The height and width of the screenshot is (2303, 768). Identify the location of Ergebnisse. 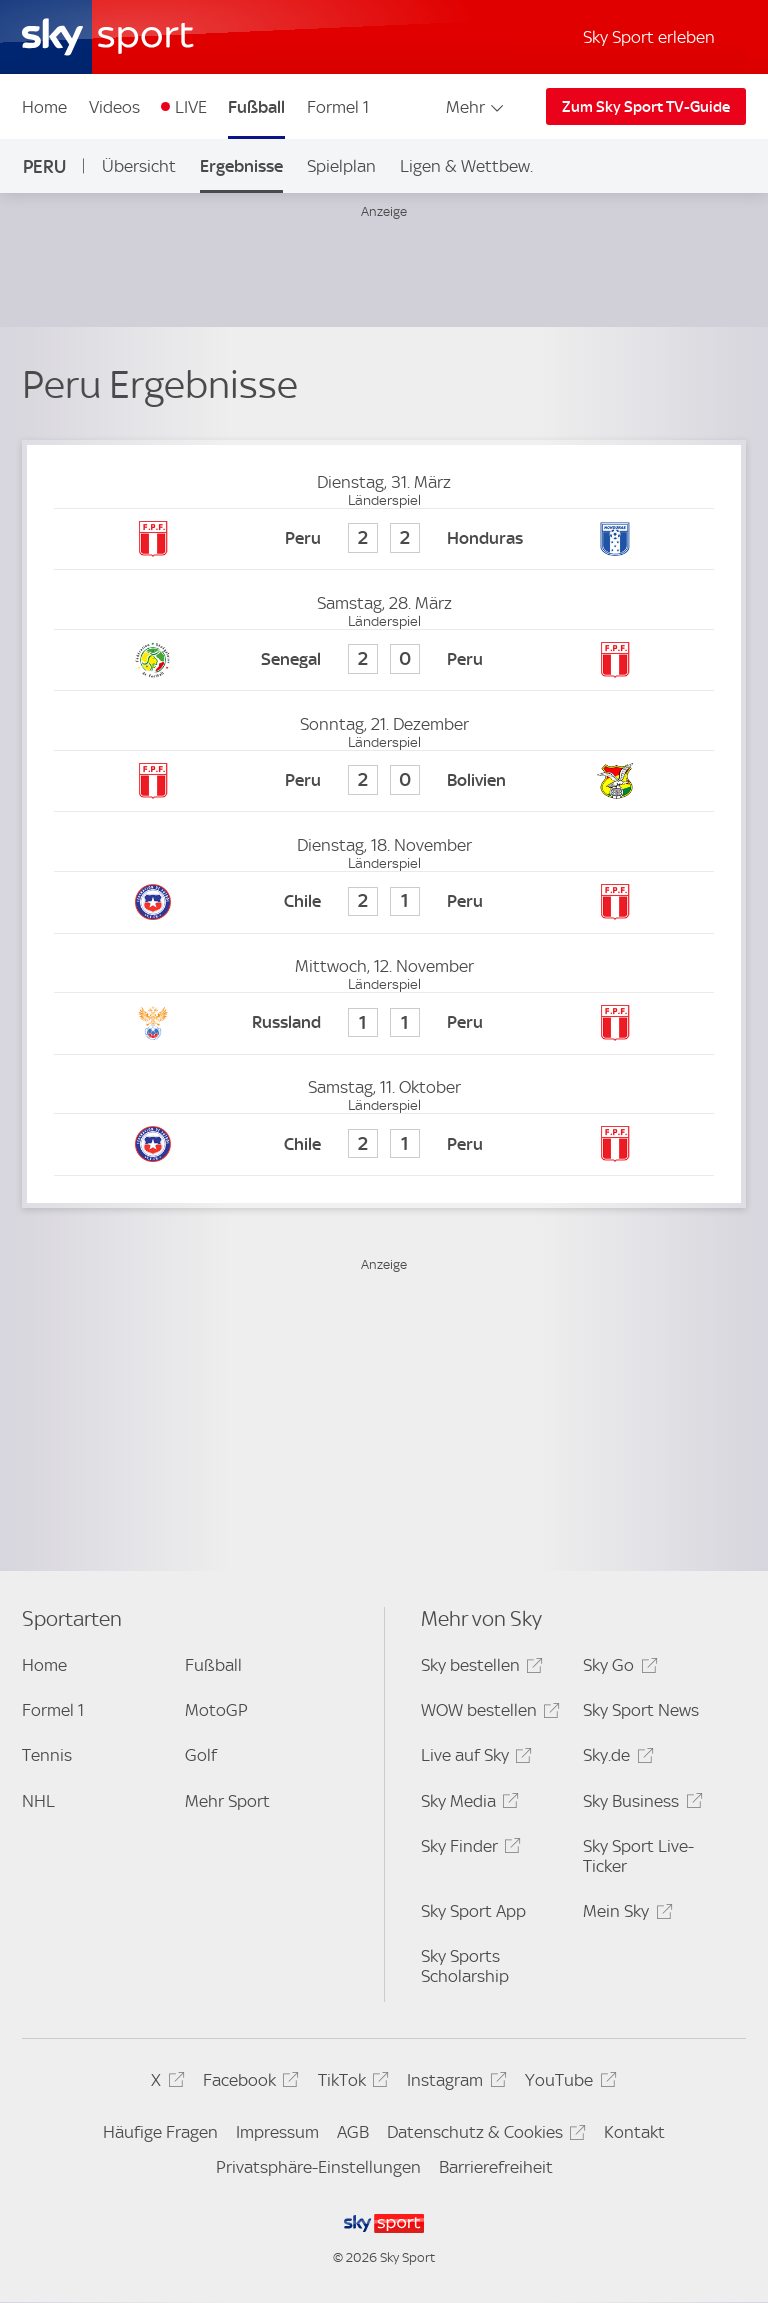
(241, 166).